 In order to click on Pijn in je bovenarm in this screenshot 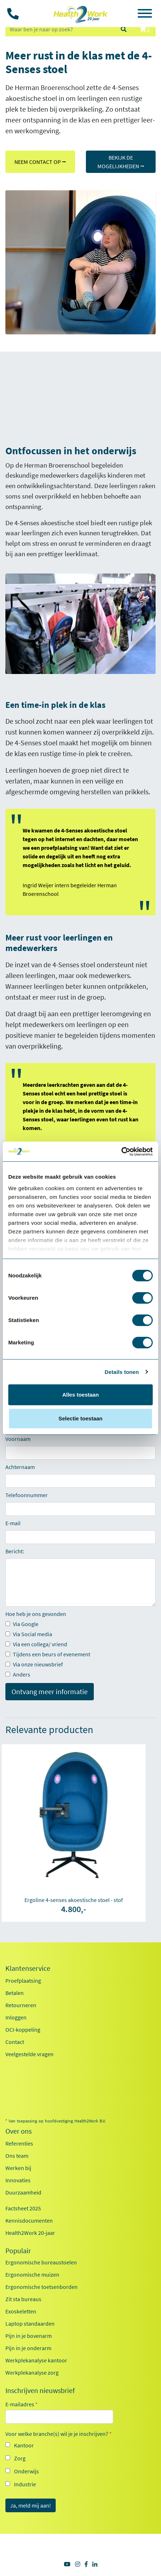, I will do `click(28, 2335)`.